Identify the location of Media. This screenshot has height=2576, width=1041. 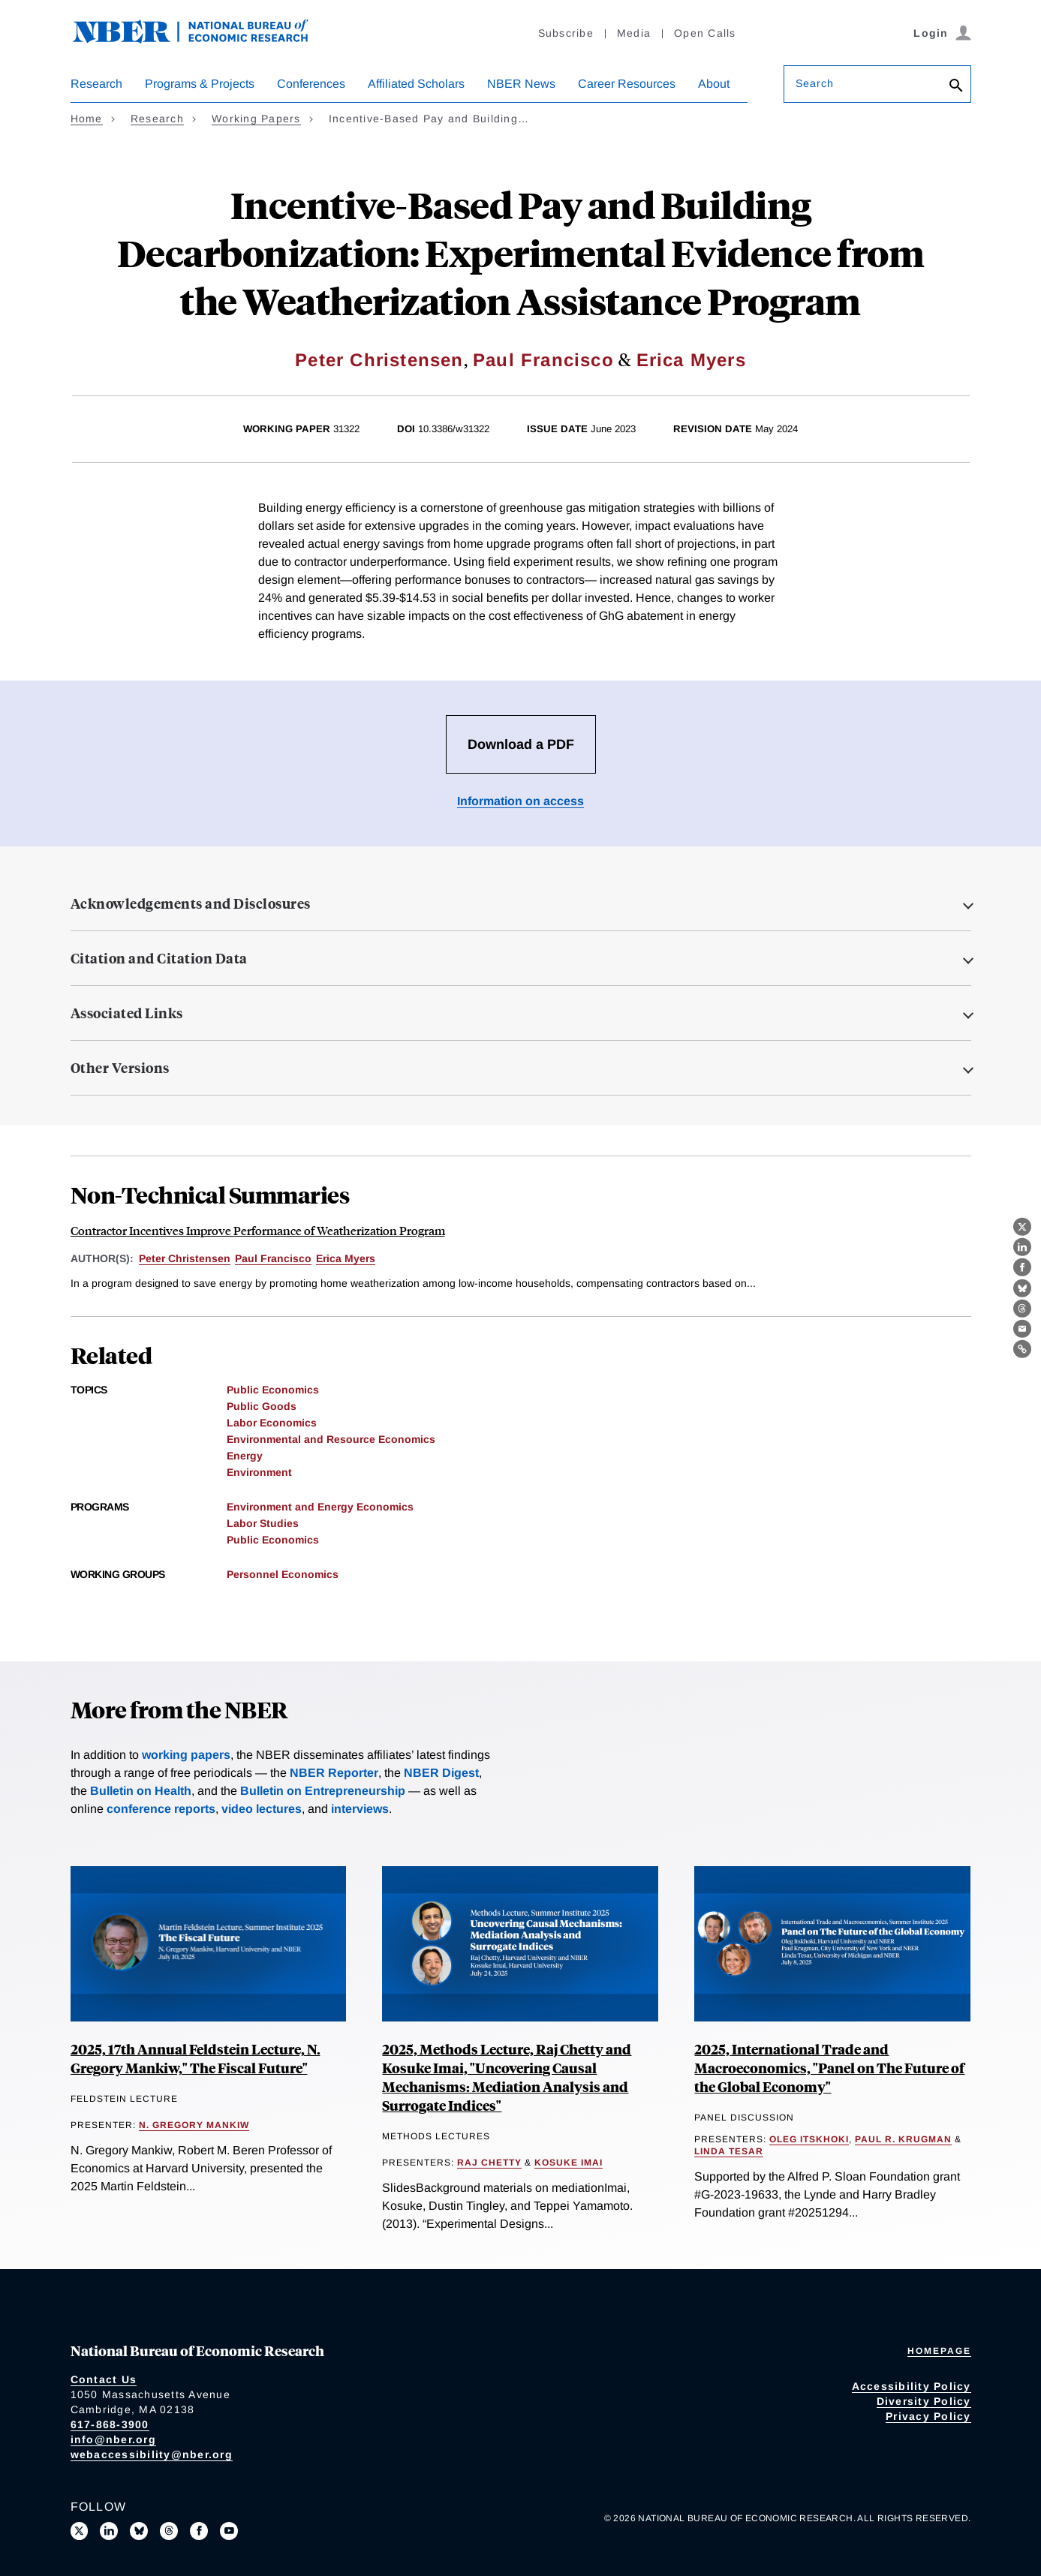
(634, 33).